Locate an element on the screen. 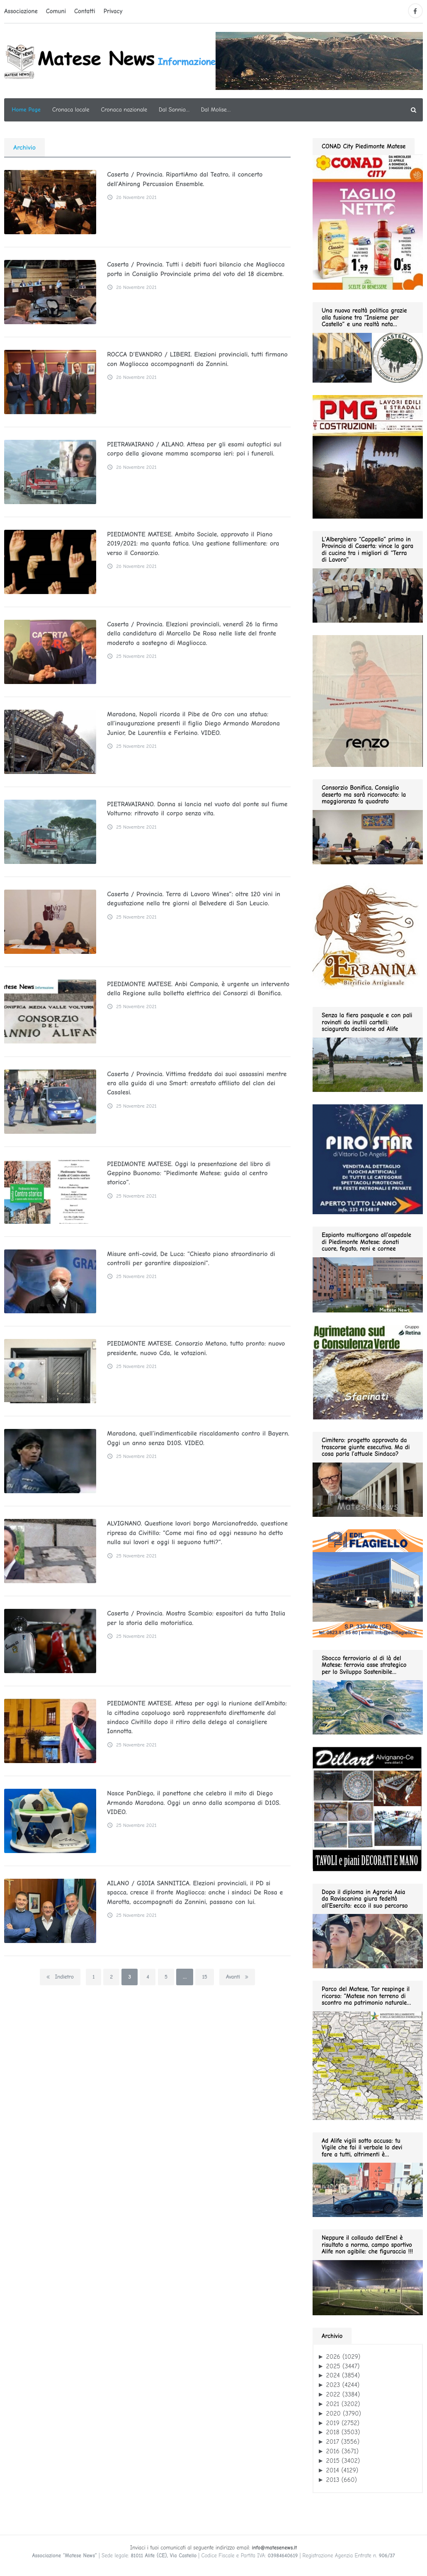  Nasce PanDiego, il panettone che celebra il mito di Diego Armando Maradona. Oggi un anno dalla scomparsa di D10S. VIDEO. is located at coordinates (193, 1803).